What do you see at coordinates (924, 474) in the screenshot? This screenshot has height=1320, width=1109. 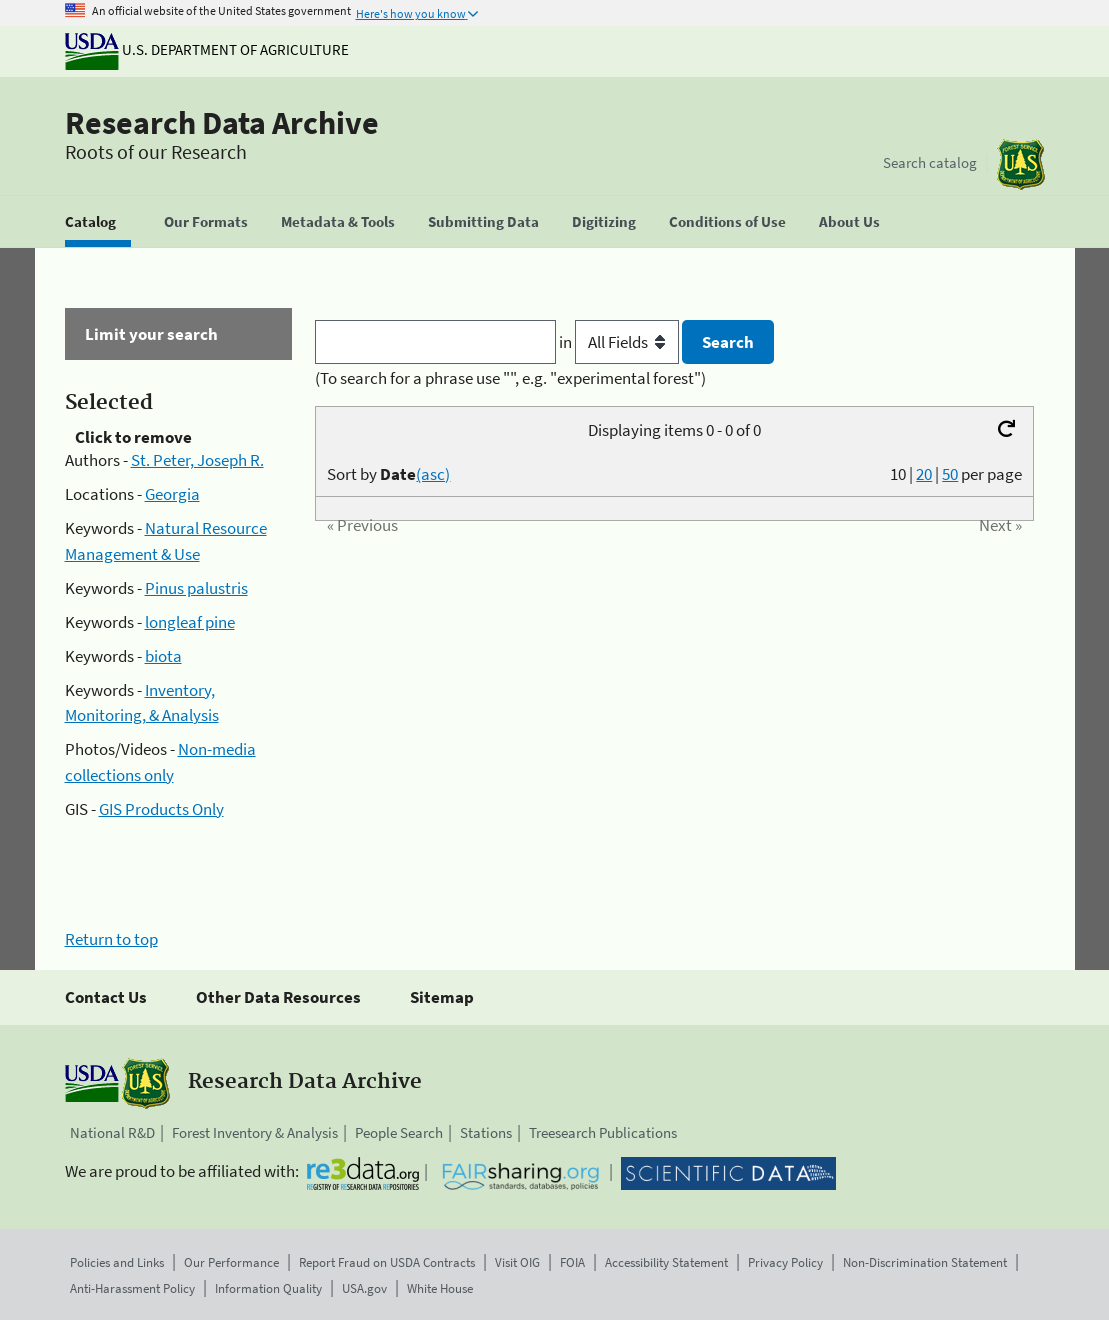 I see `20` at bounding box center [924, 474].